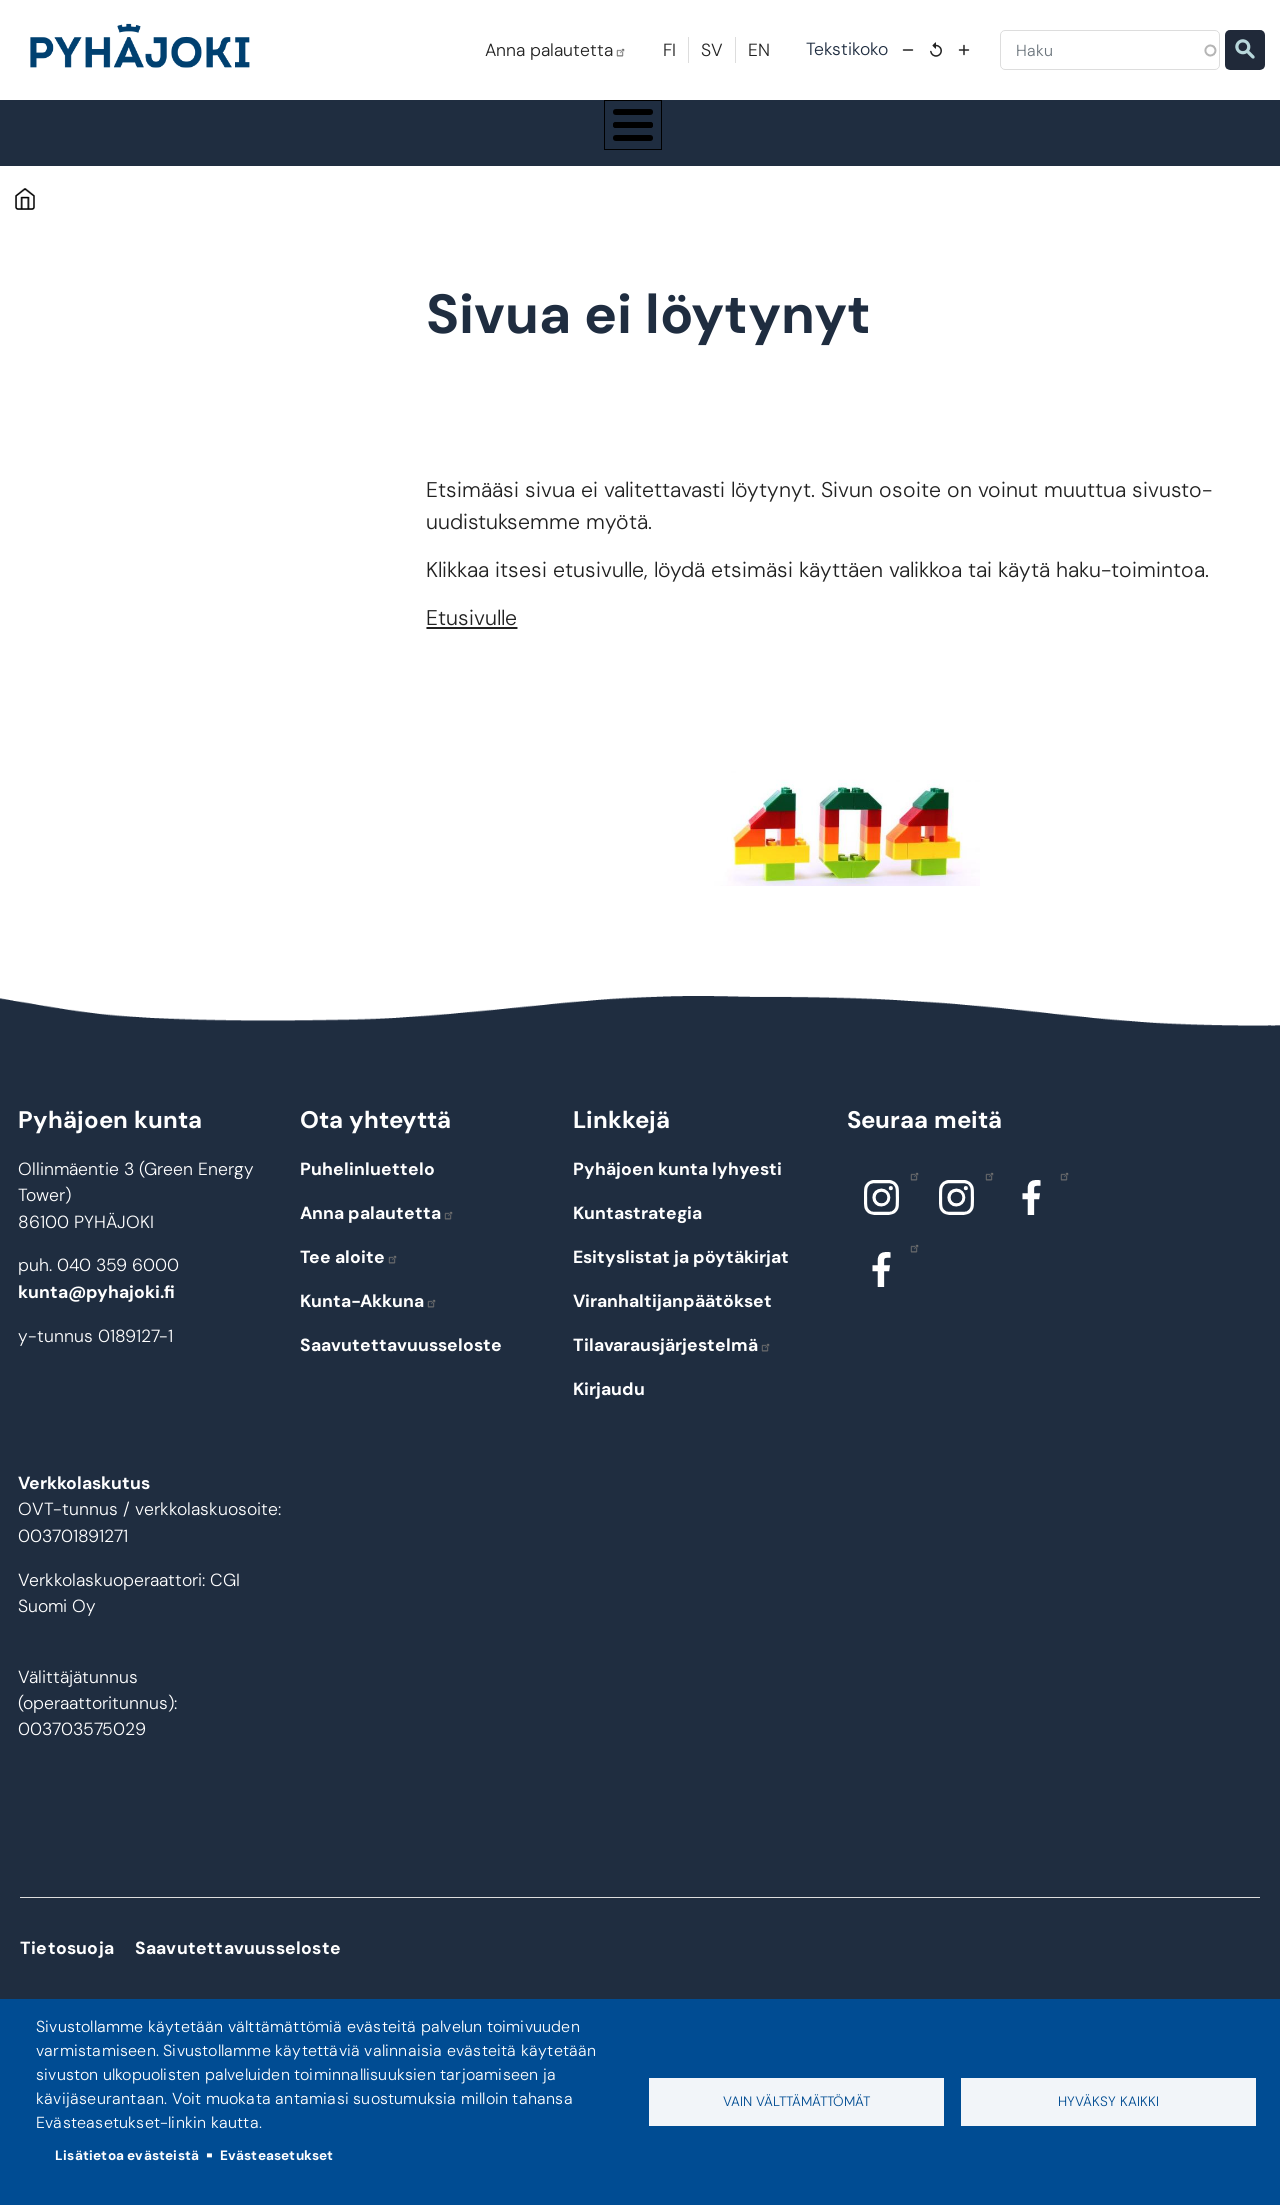 The image size is (1280, 2205). I want to click on Asuminen ja ympäristö, so click(295, 142).